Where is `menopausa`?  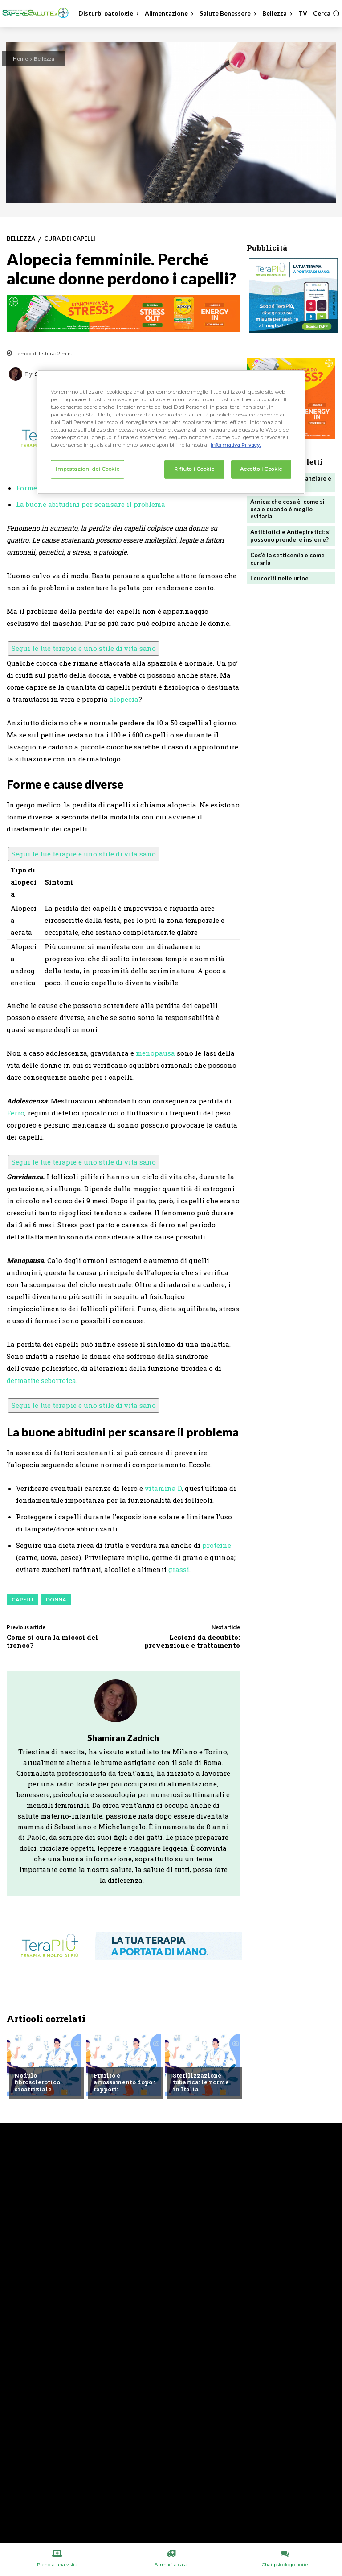 menopausa is located at coordinates (155, 1053).